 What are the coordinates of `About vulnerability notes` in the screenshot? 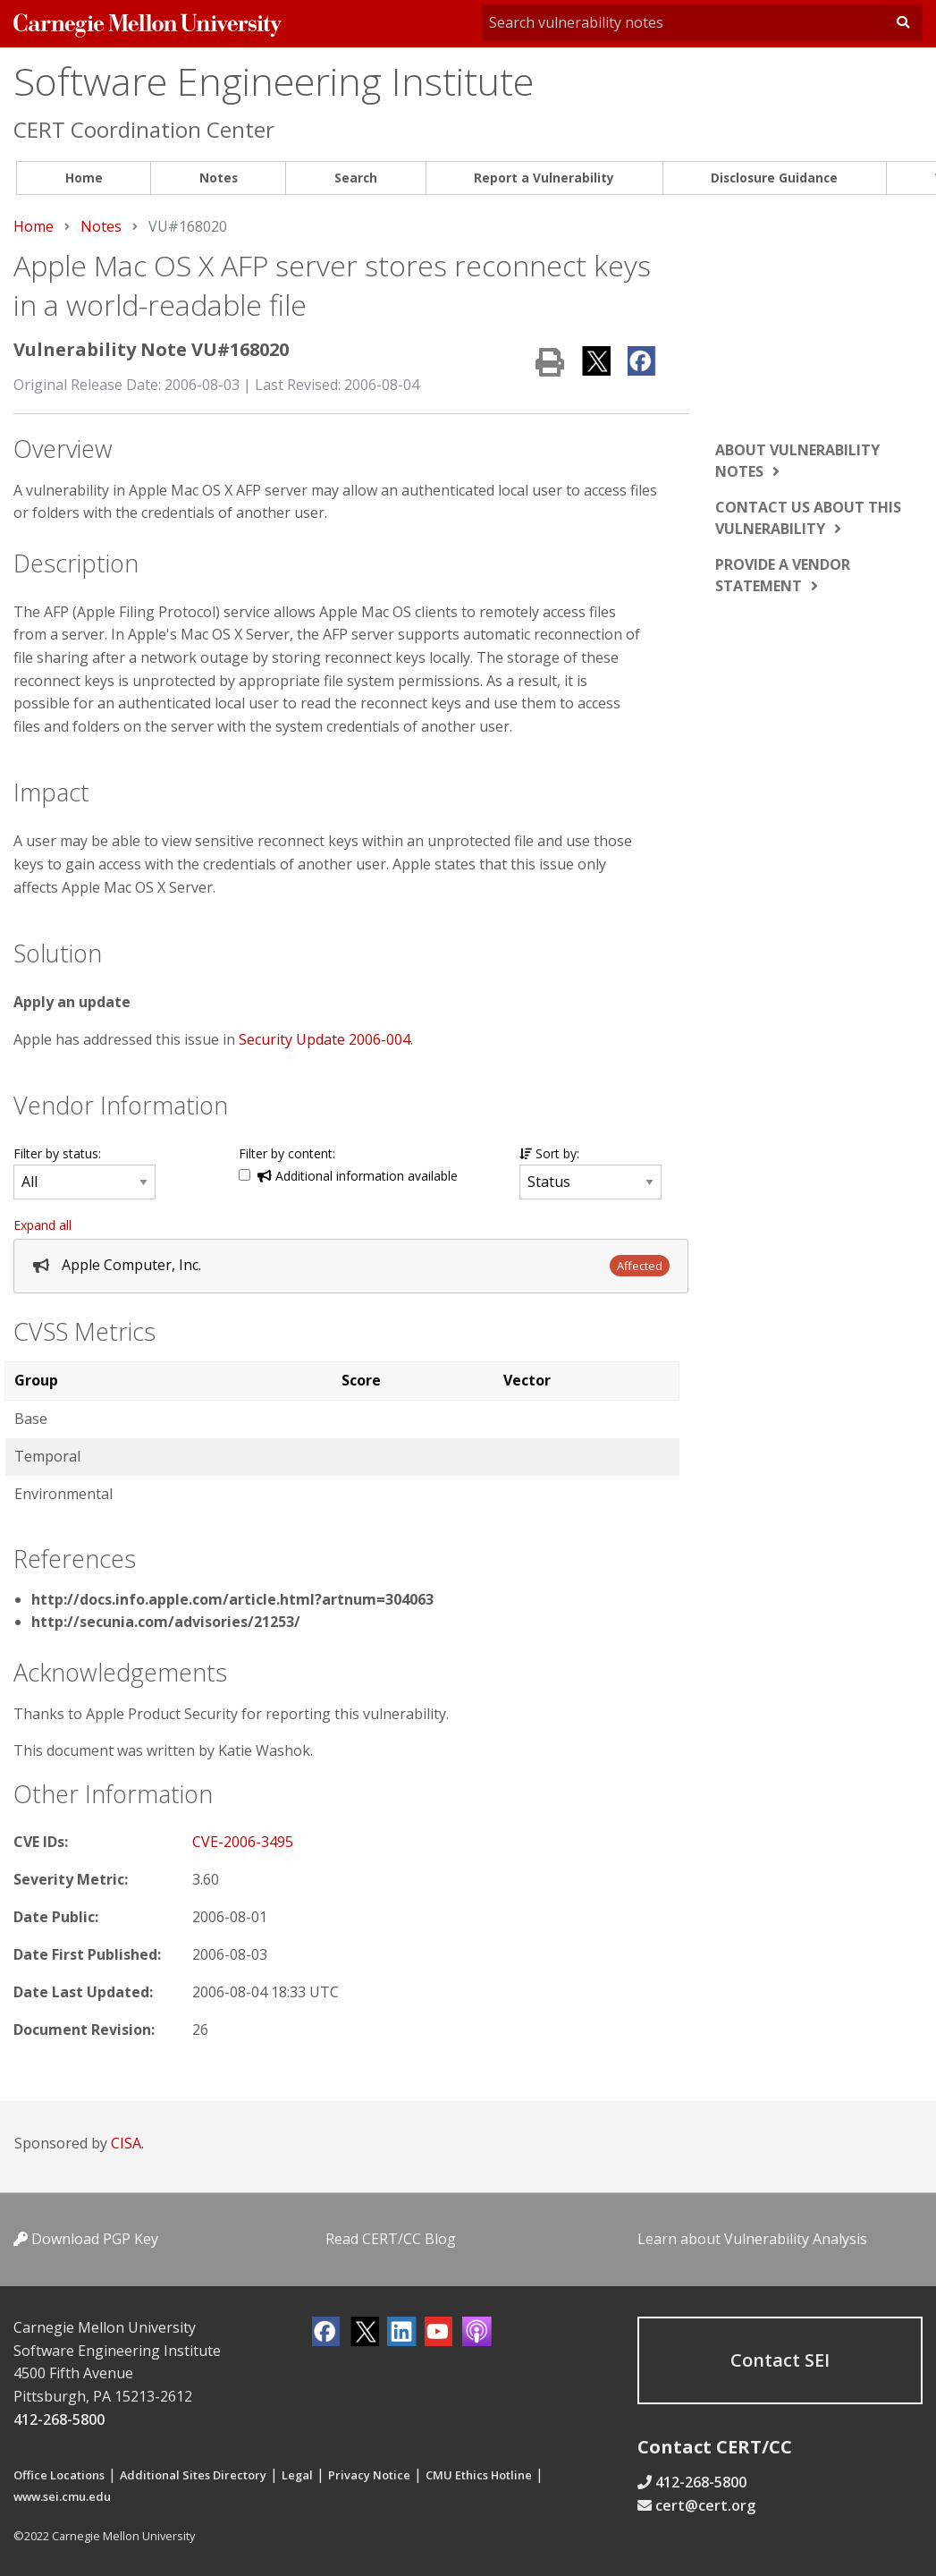 It's located at (797, 460).